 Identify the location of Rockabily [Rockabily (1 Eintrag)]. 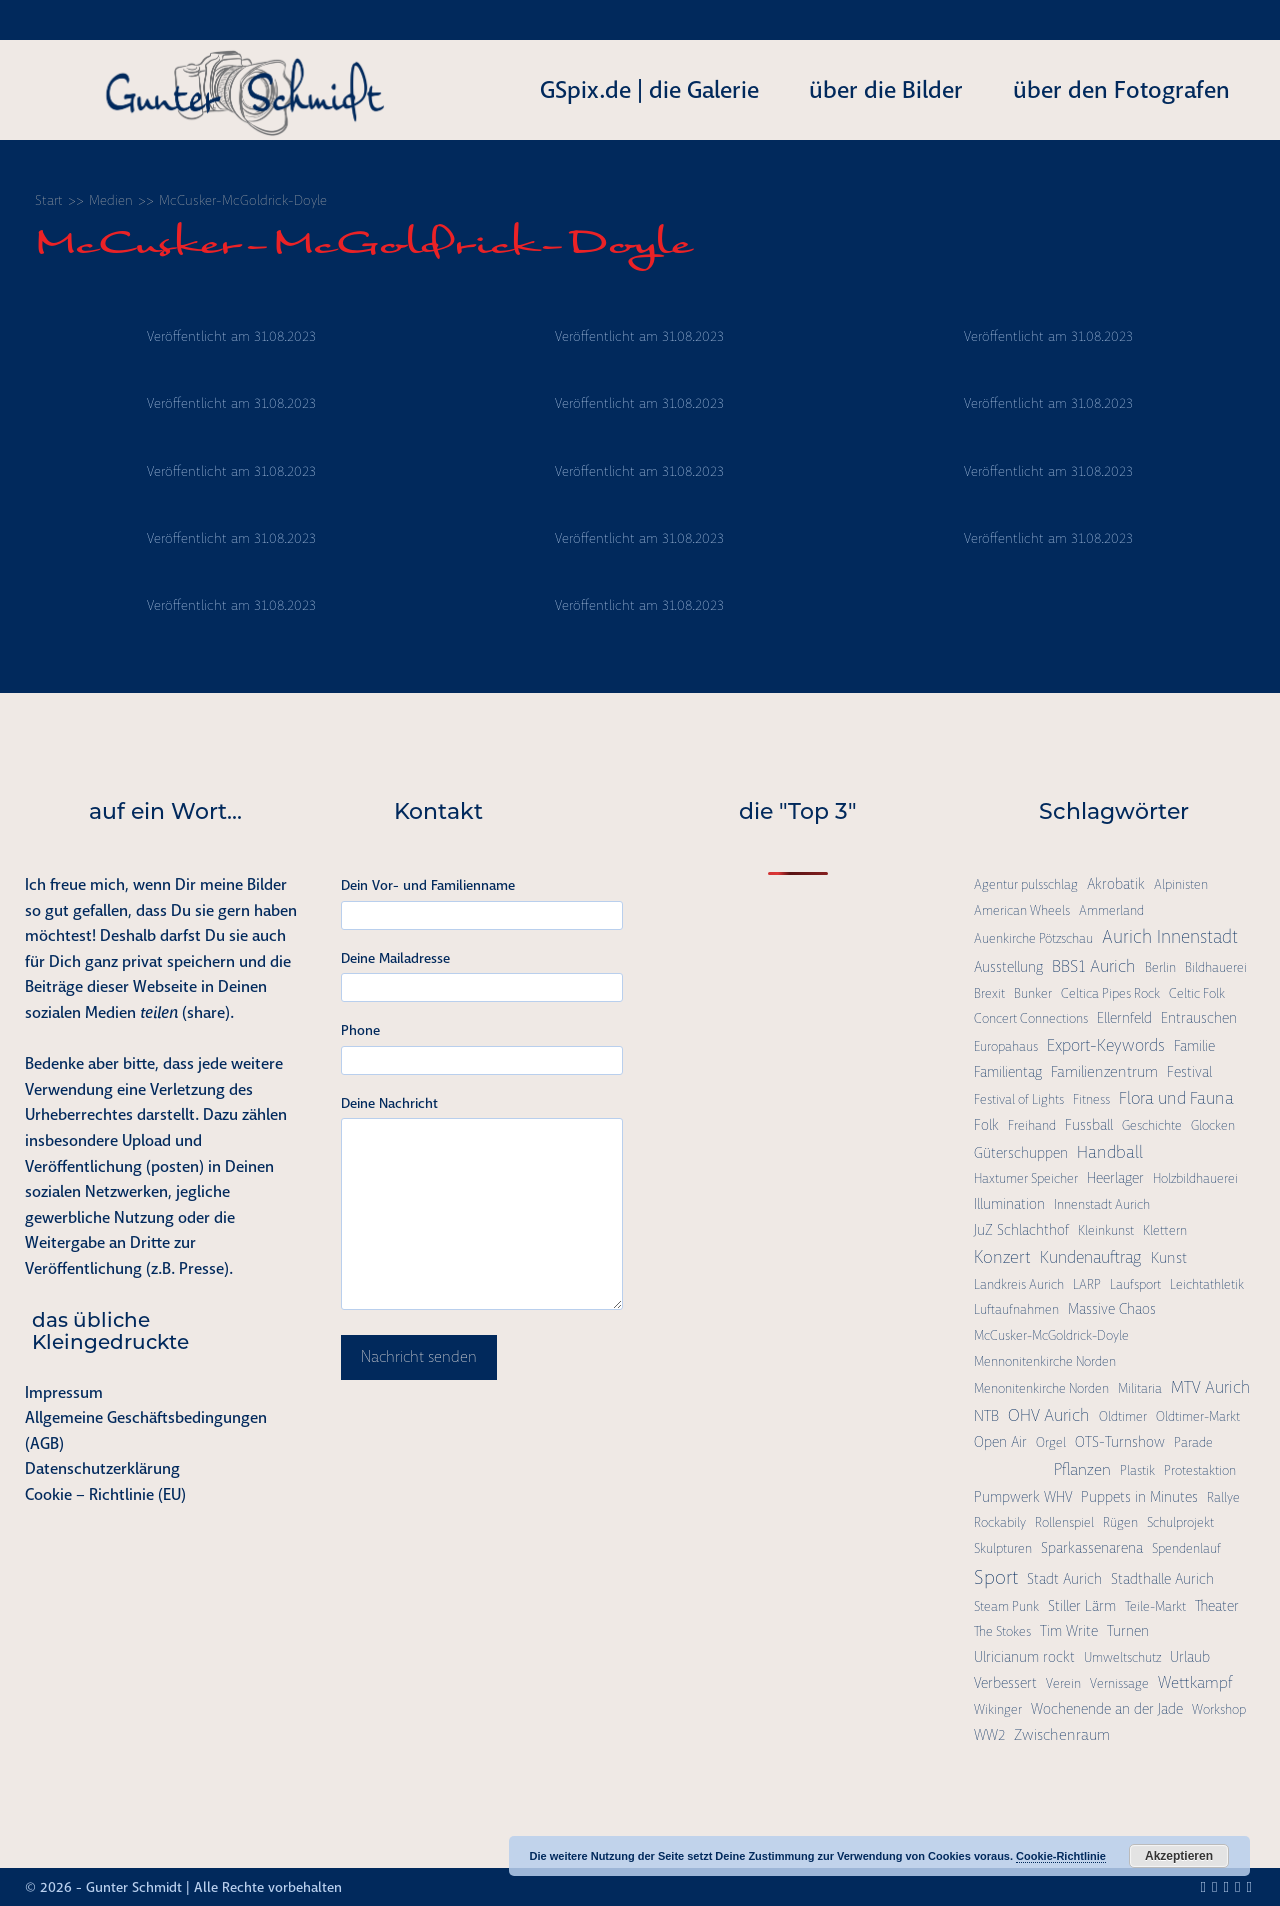
(1000, 1522).